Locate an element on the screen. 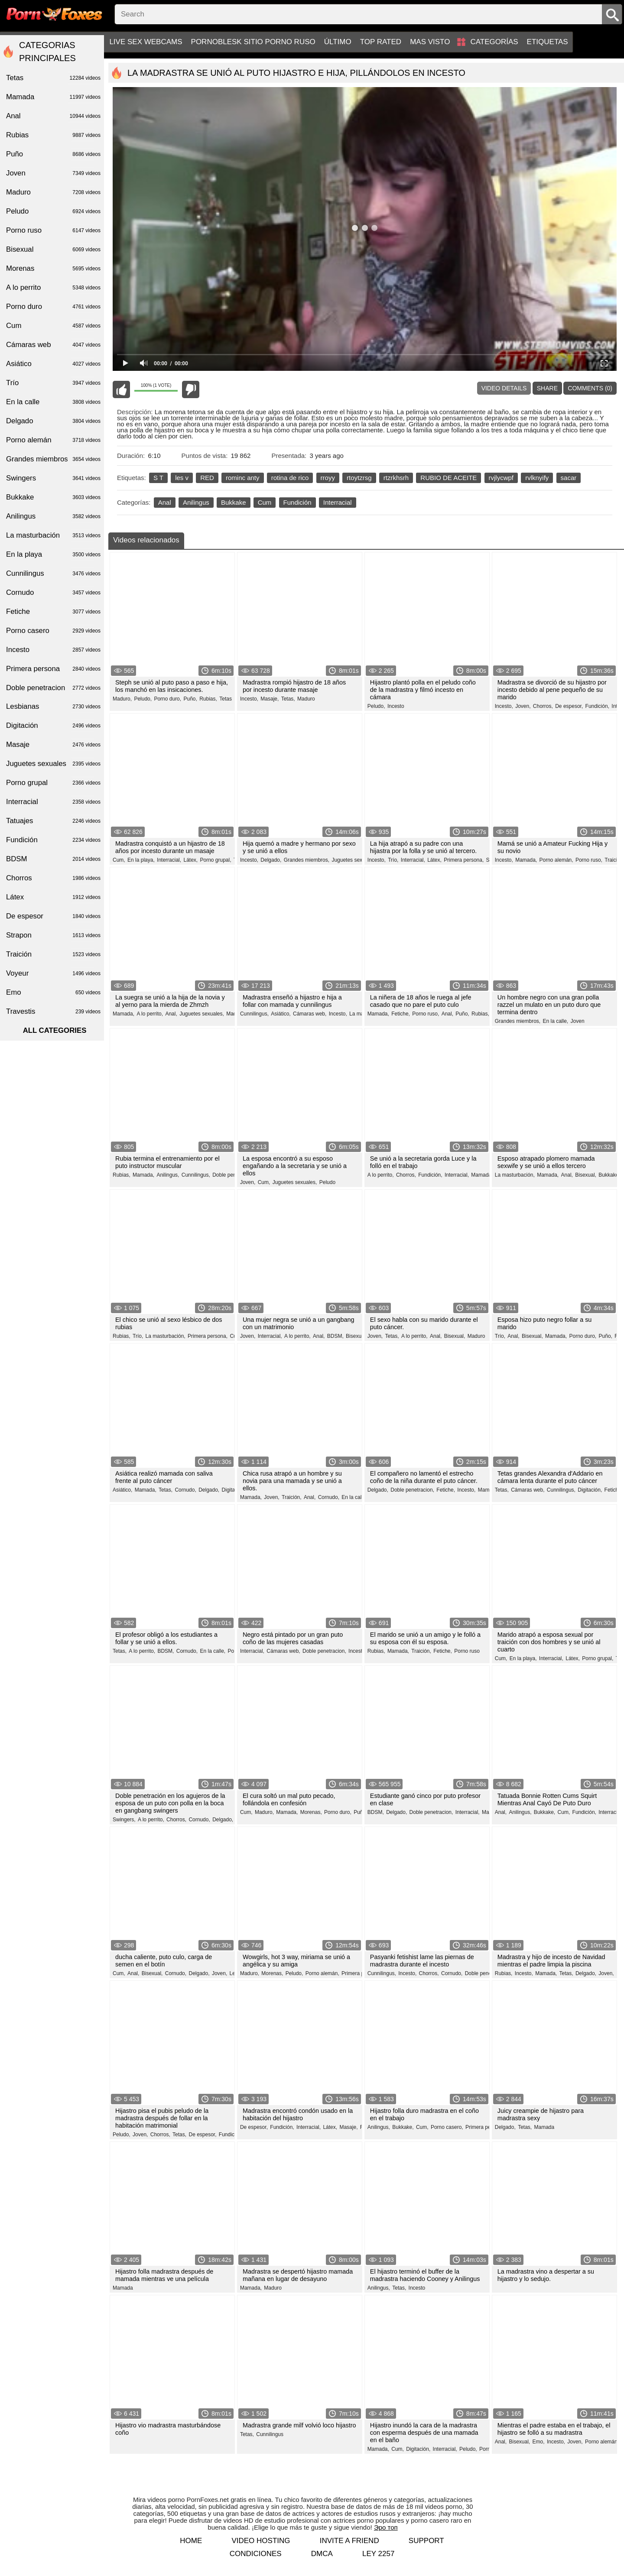 This screenshot has width=624, height=2576. Rubias, is located at coordinates (208, 699).